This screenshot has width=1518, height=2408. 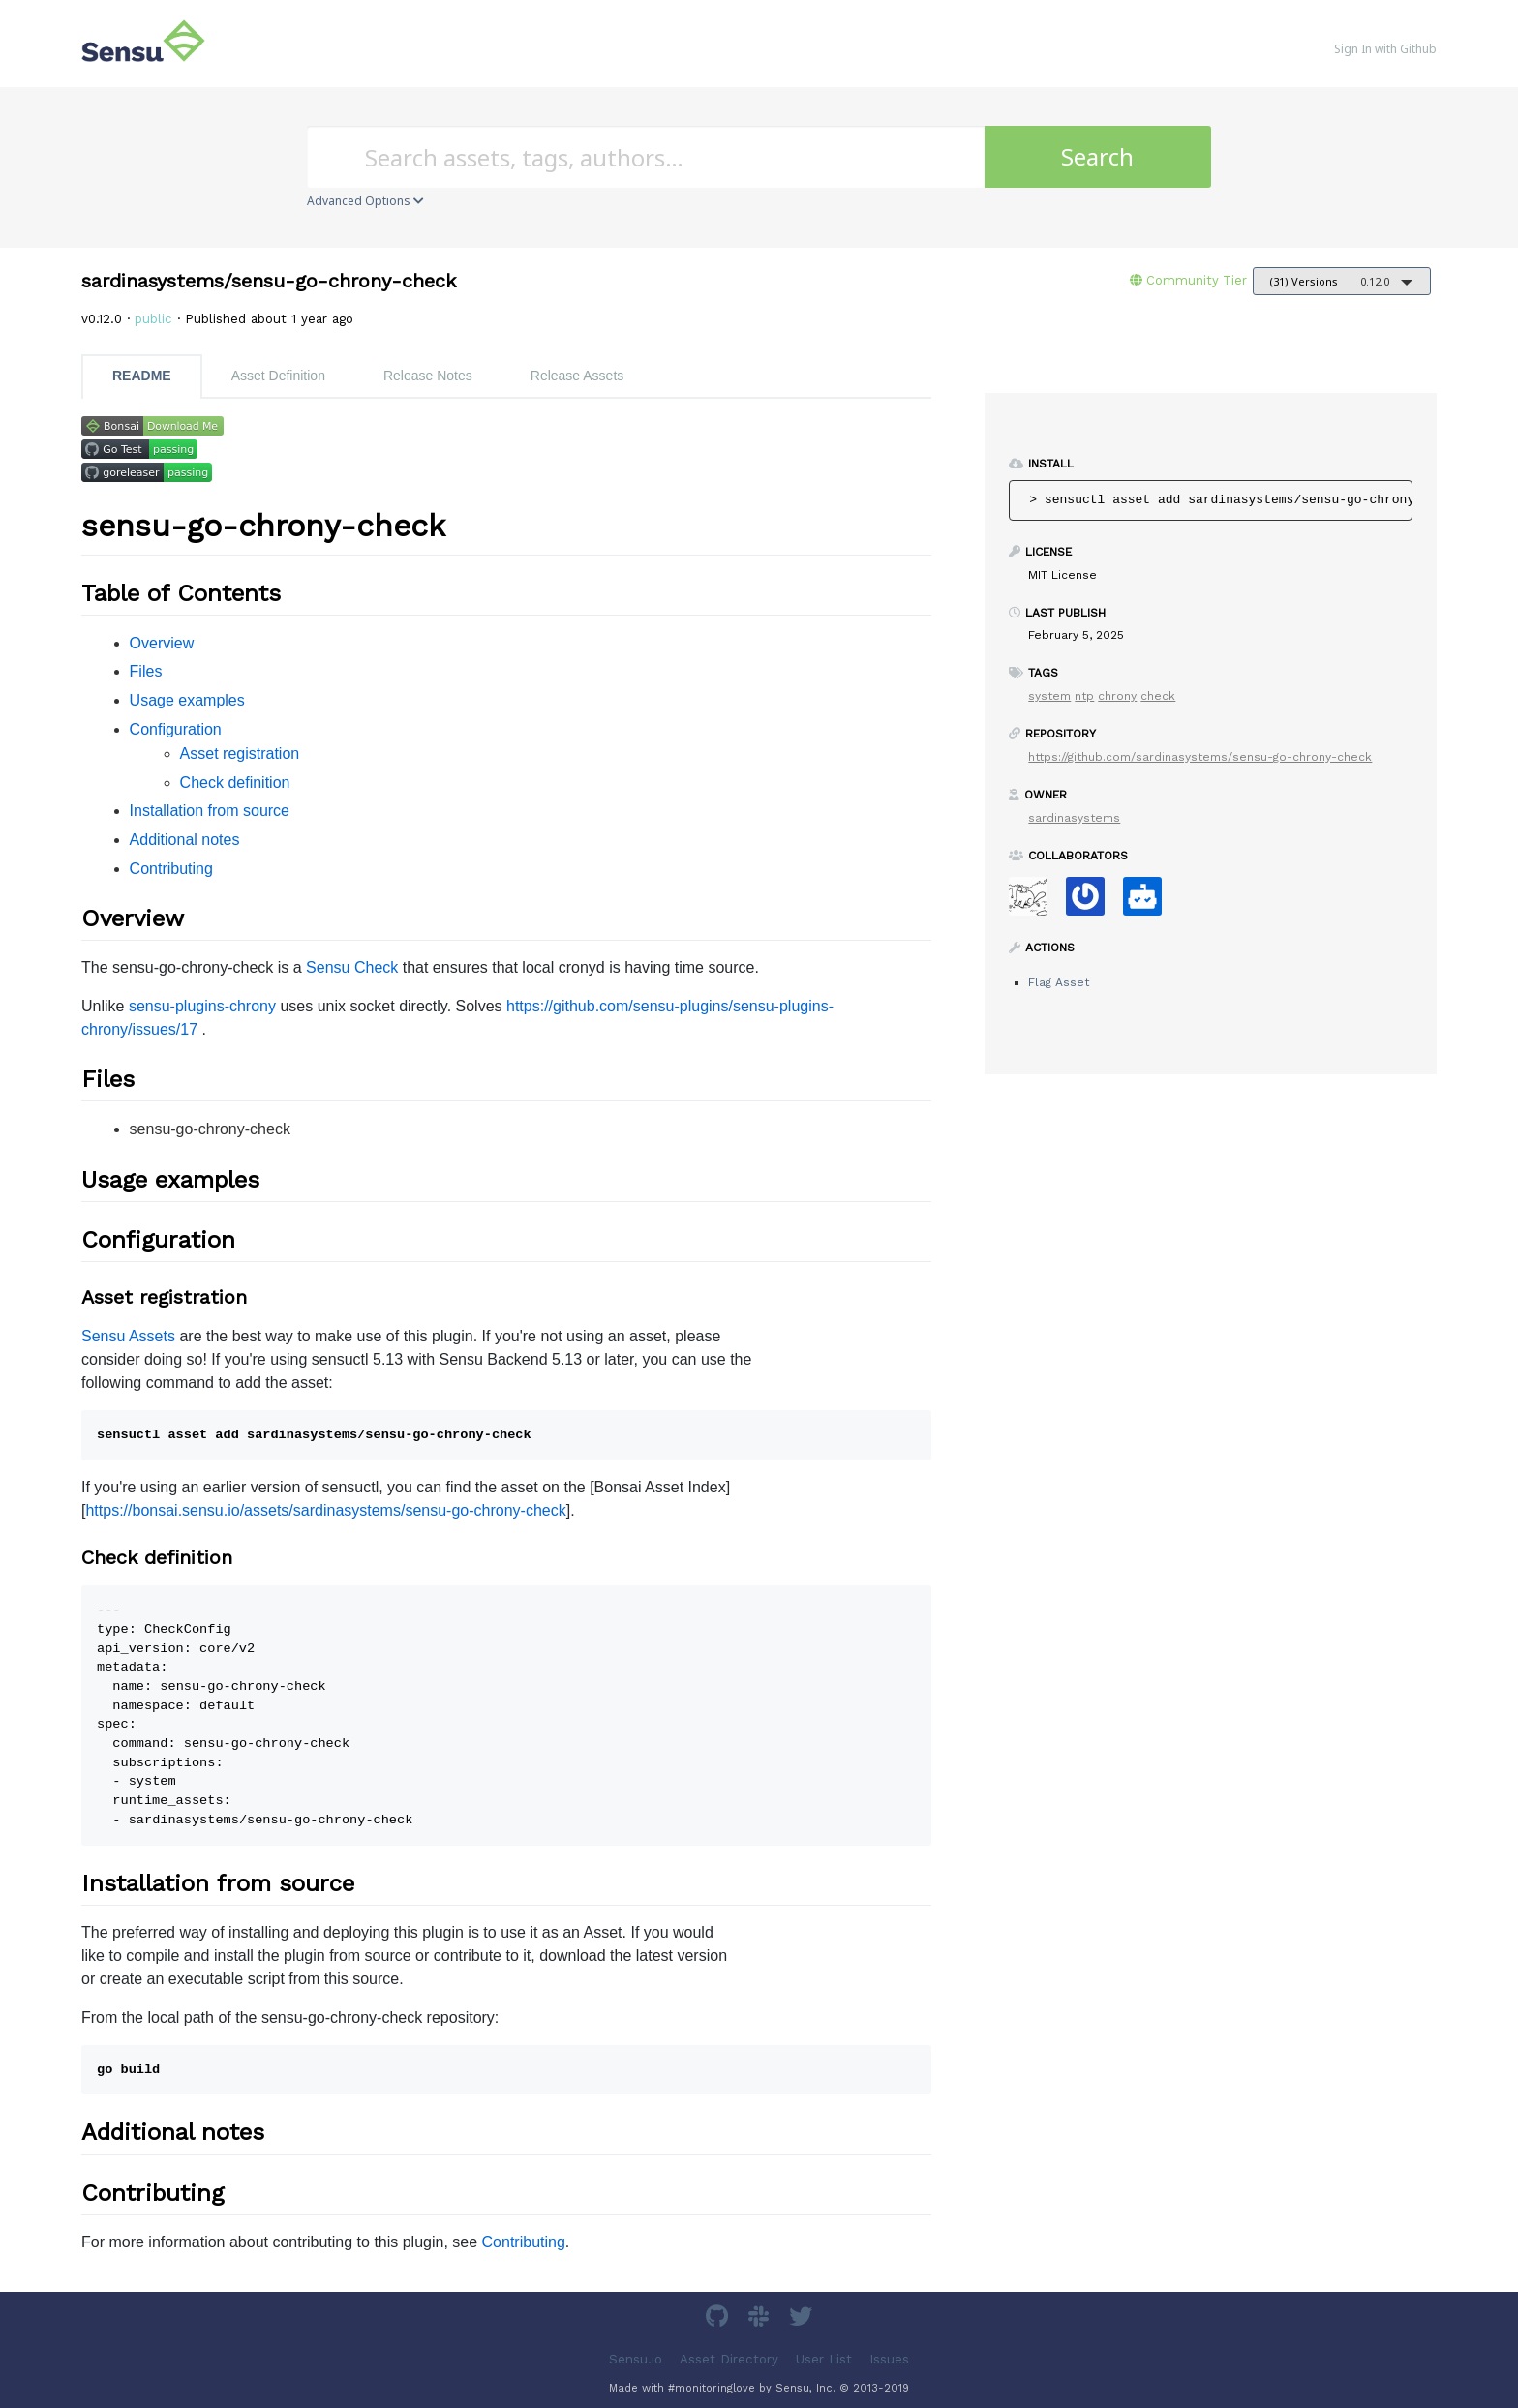 What do you see at coordinates (1117, 696) in the screenshot?
I see `chrony` at bounding box center [1117, 696].